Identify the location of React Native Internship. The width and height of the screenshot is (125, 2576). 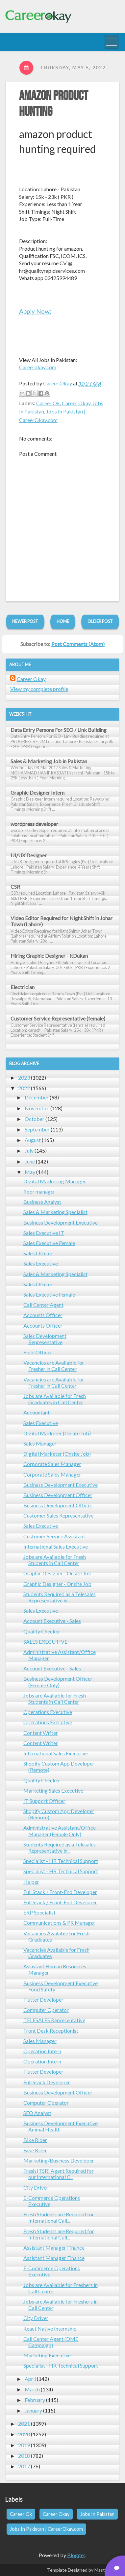
(50, 2328).